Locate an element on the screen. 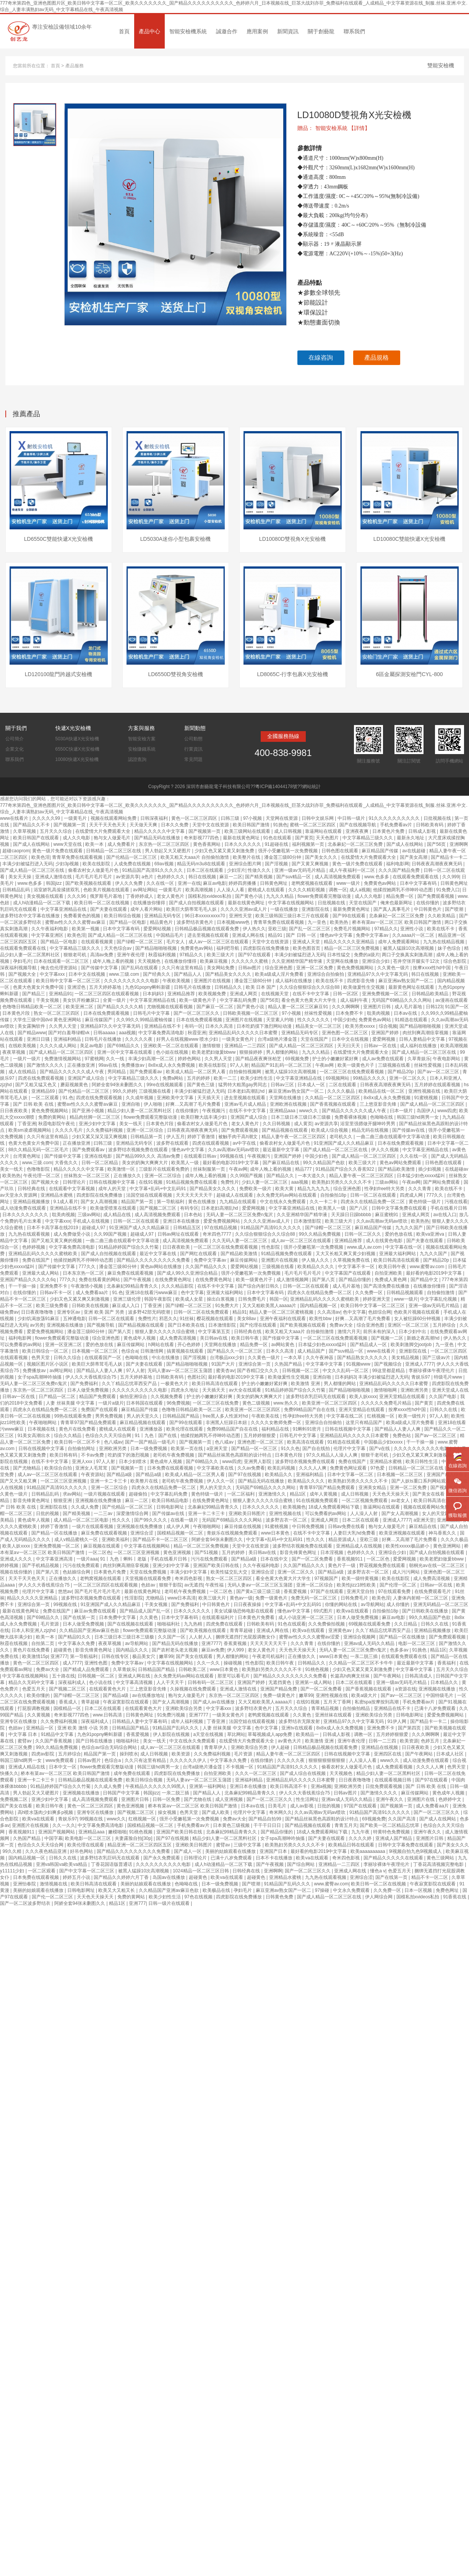  中文字幕在线视频网站 is located at coordinates (291, 902).